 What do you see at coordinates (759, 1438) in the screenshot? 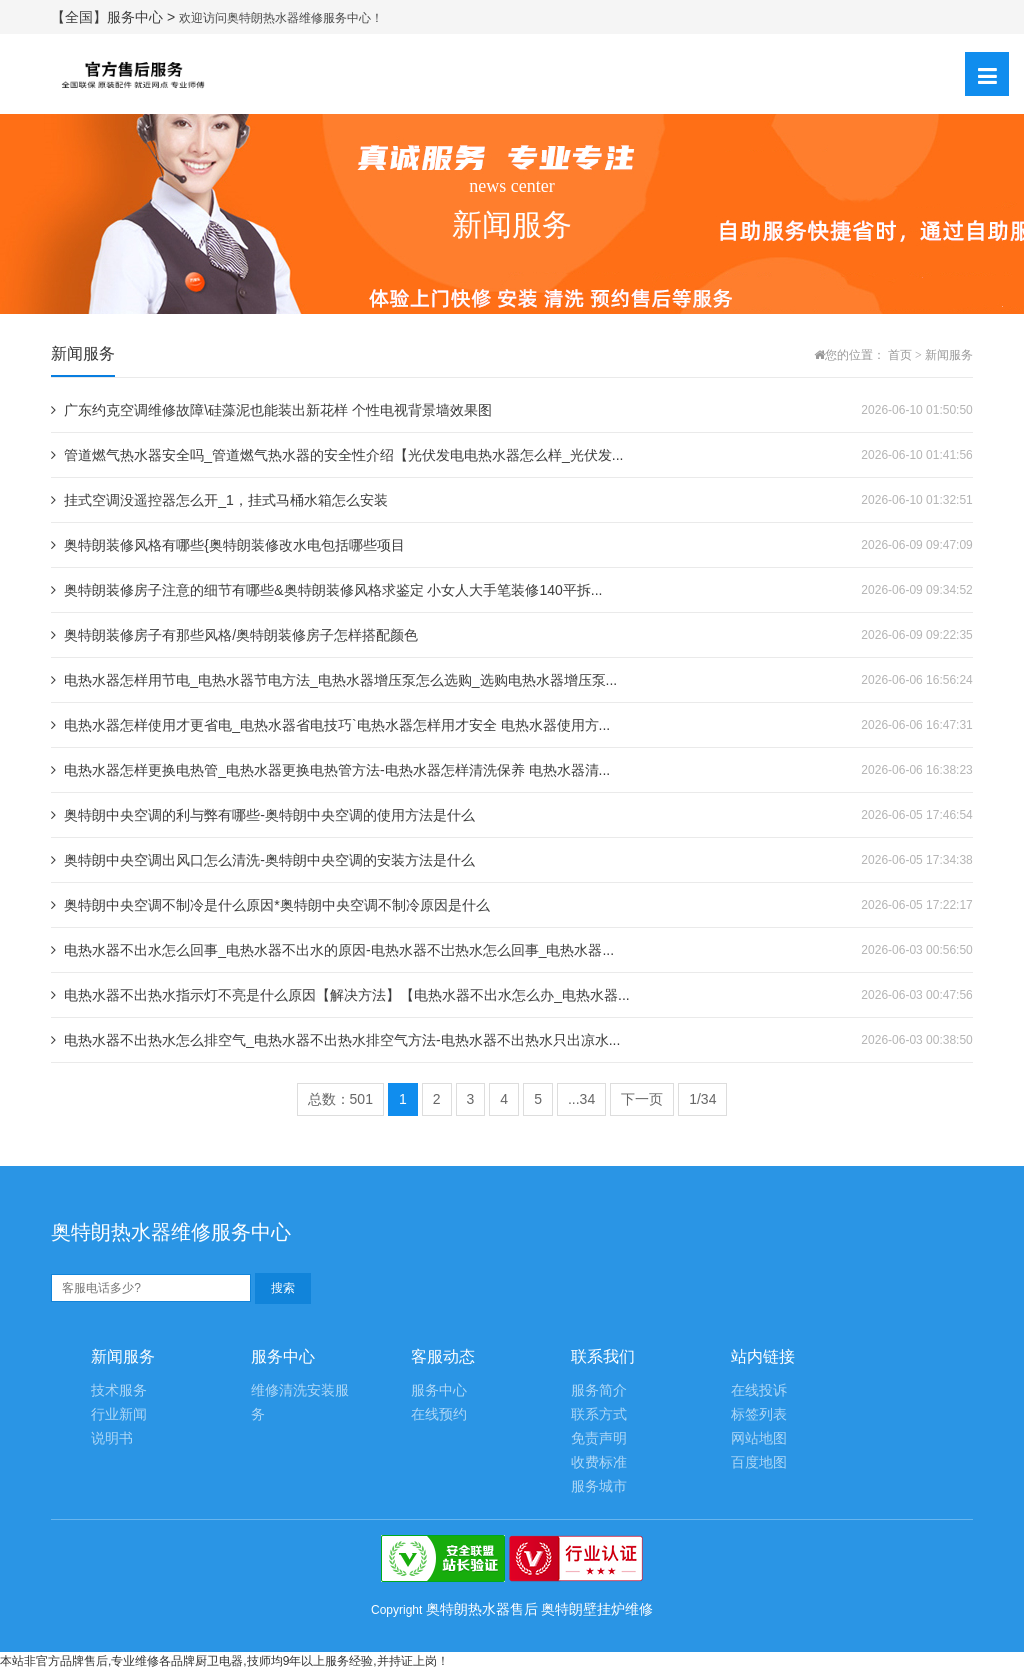
I see `网站地图` at bounding box center [759, 1438].